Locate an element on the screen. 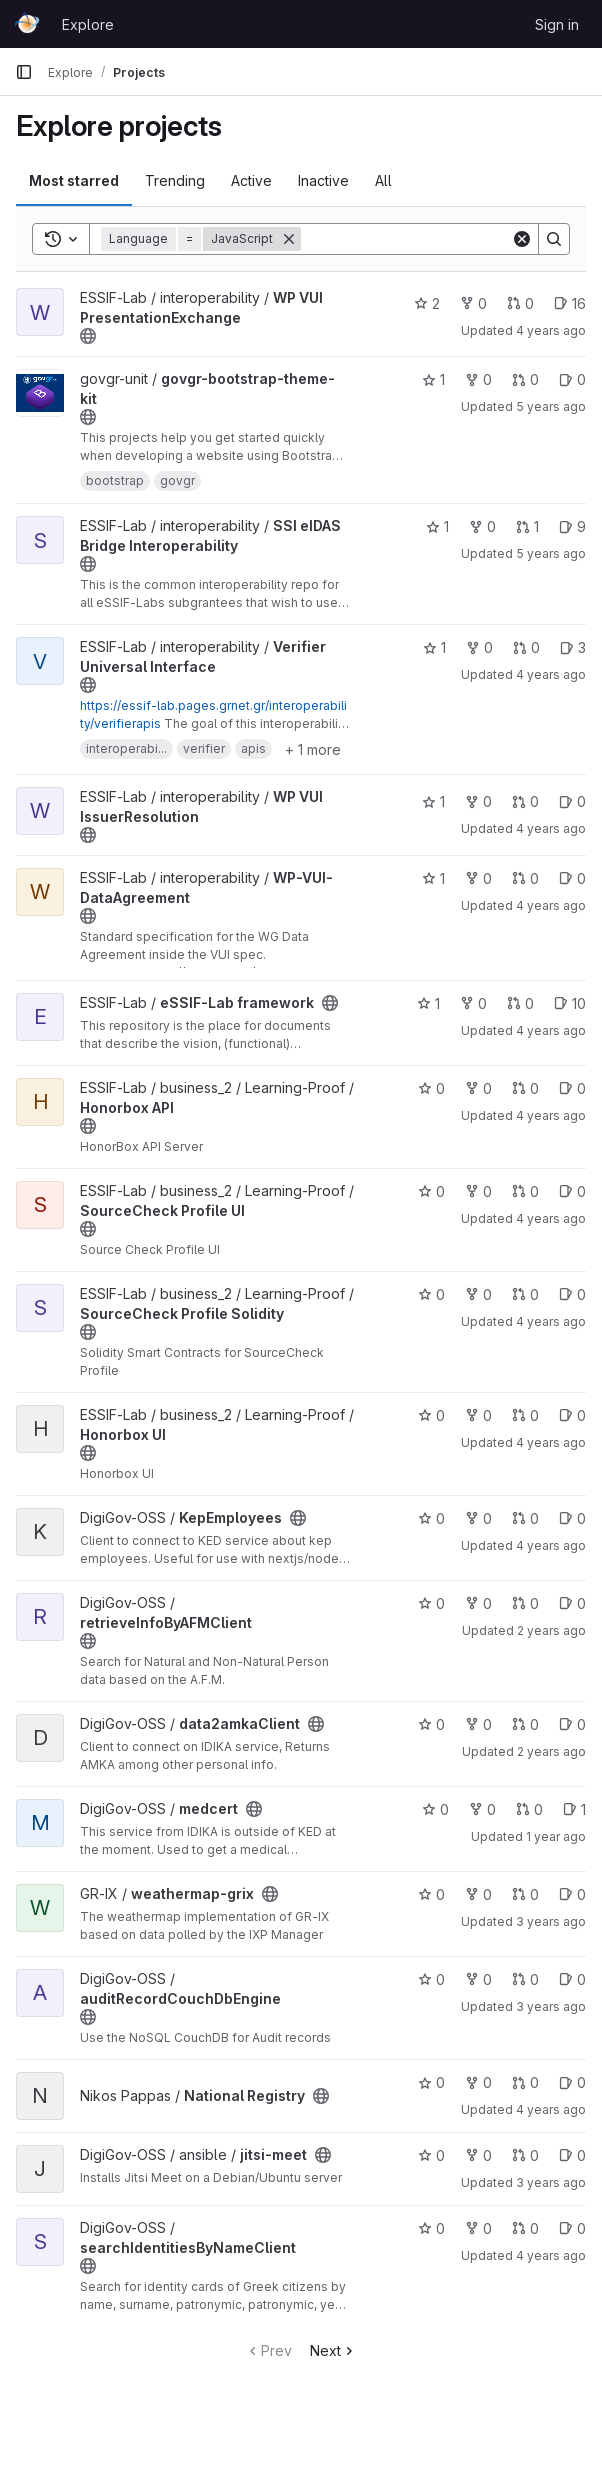 The height and width of the screenshot is (2484, 602). 0 [National Registry has 0 stars] is located at coordinates (431, 2082).